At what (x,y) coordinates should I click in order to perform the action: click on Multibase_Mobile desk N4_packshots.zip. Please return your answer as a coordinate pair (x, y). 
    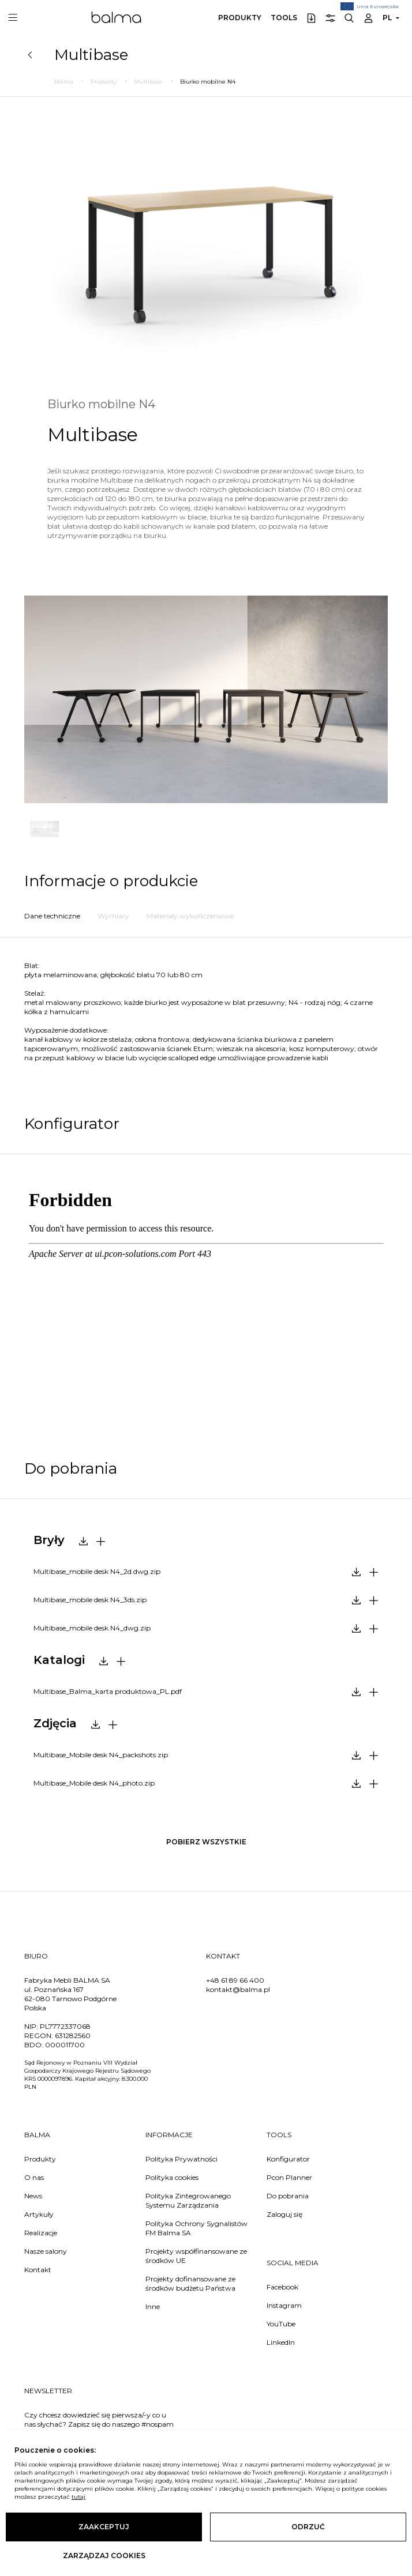
    Looking at the image, I should click on (100, 1754).